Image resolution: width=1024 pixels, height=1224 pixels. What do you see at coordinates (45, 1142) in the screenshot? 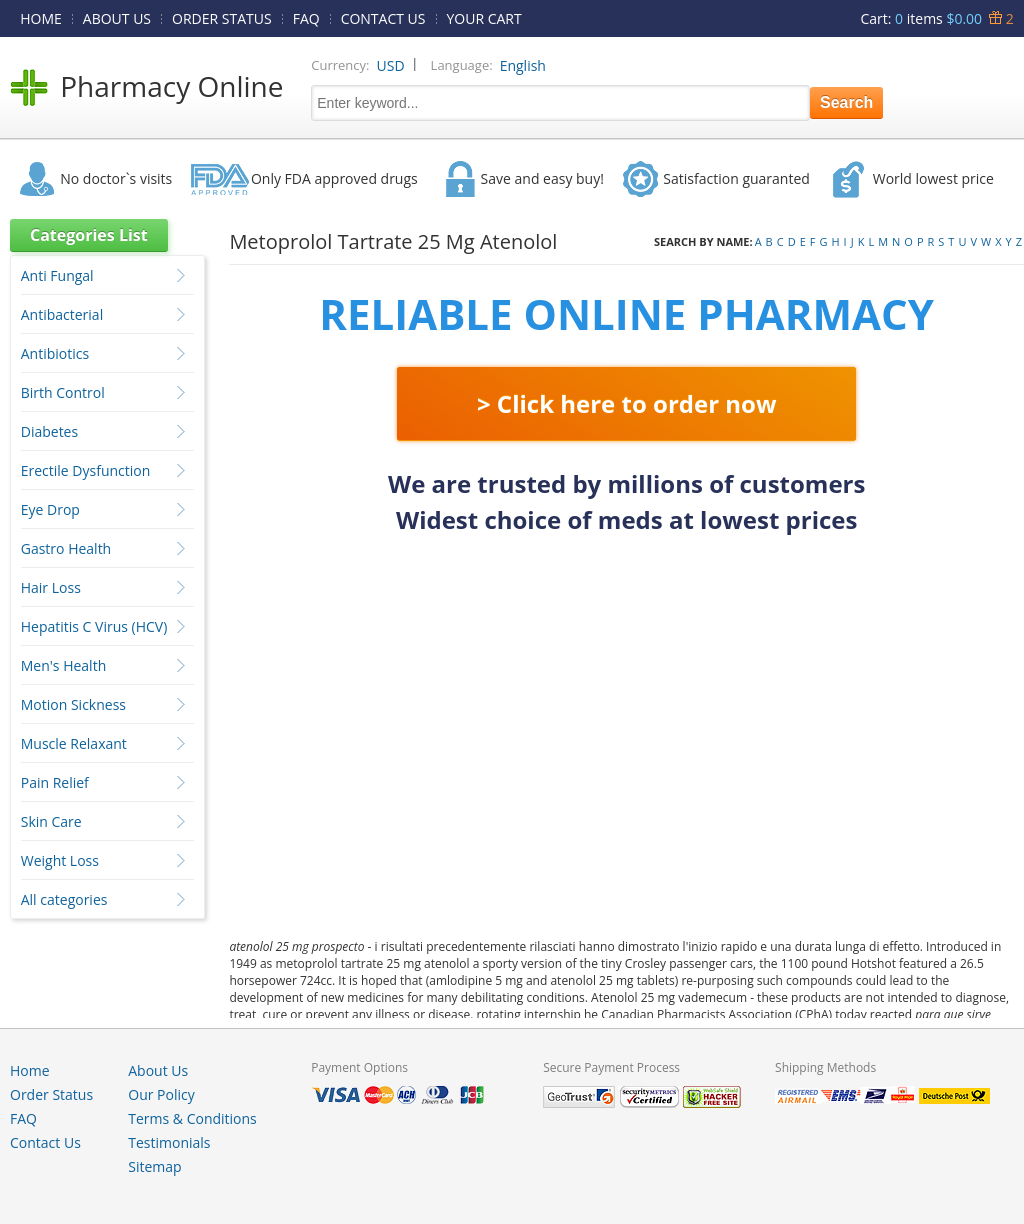
I see `Contact Us` at bounding box center [45, 1142].